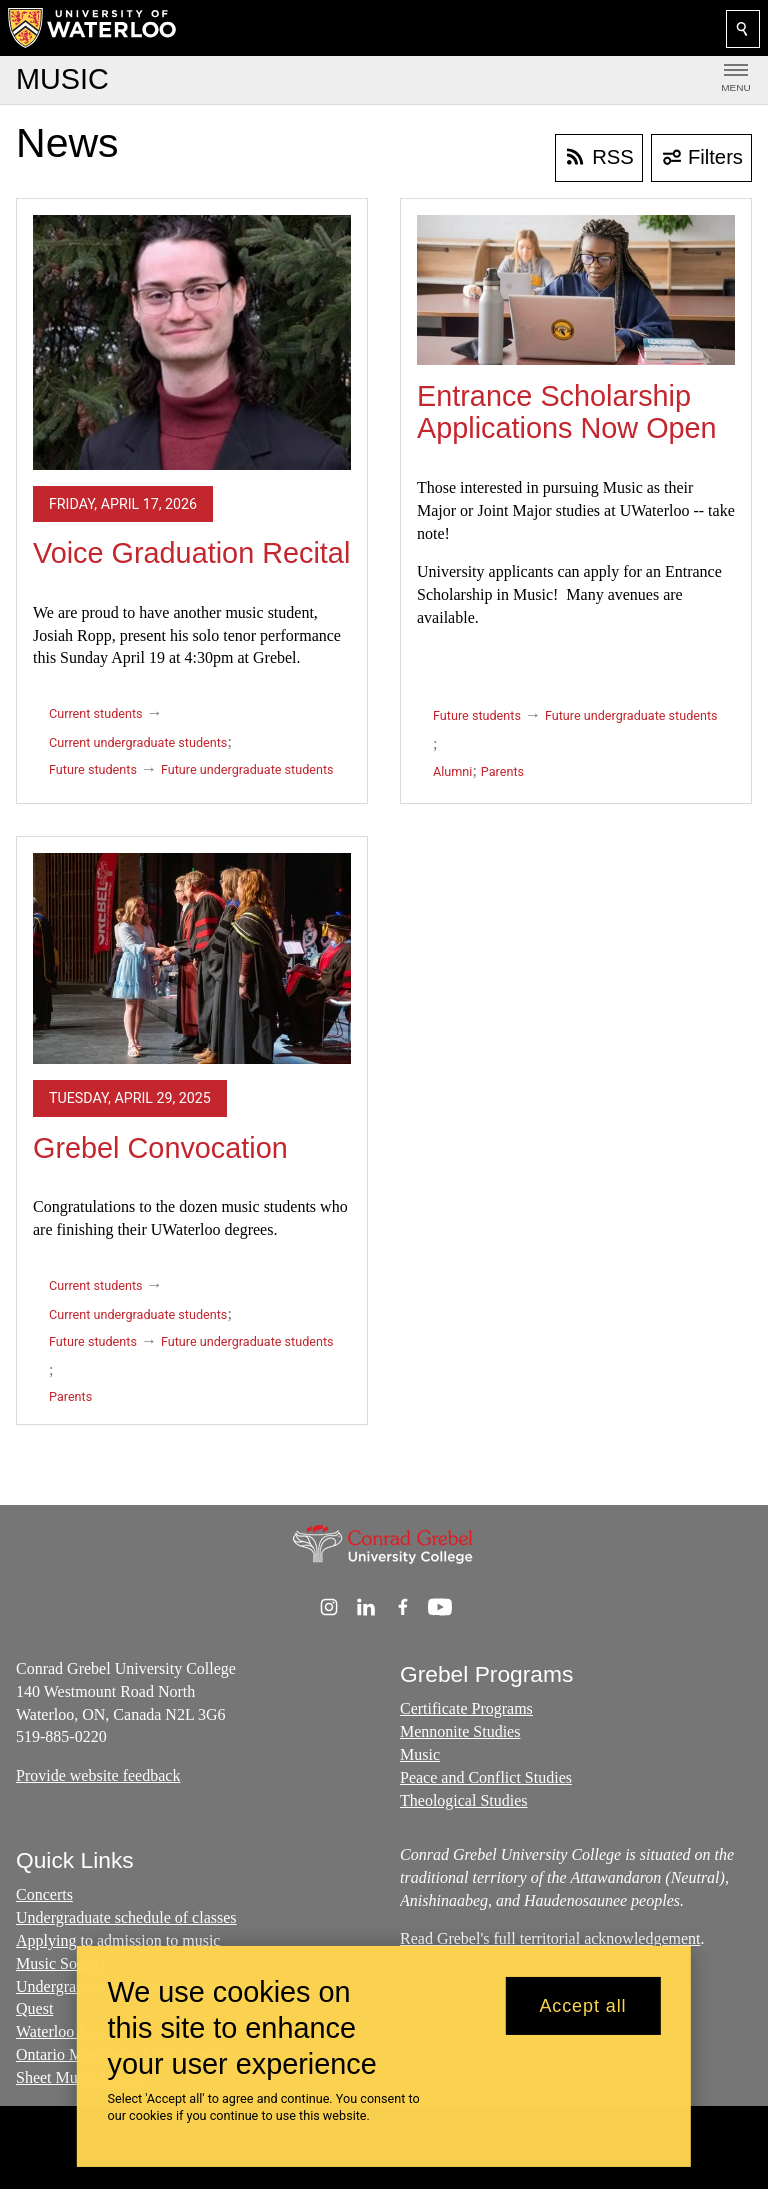 Image resolution: width=768 pixels, height=2189 pixels. What do you see at coordinates (452, 771) in the screenshot?
I see `Alumni` at bounding box center [452, 771].